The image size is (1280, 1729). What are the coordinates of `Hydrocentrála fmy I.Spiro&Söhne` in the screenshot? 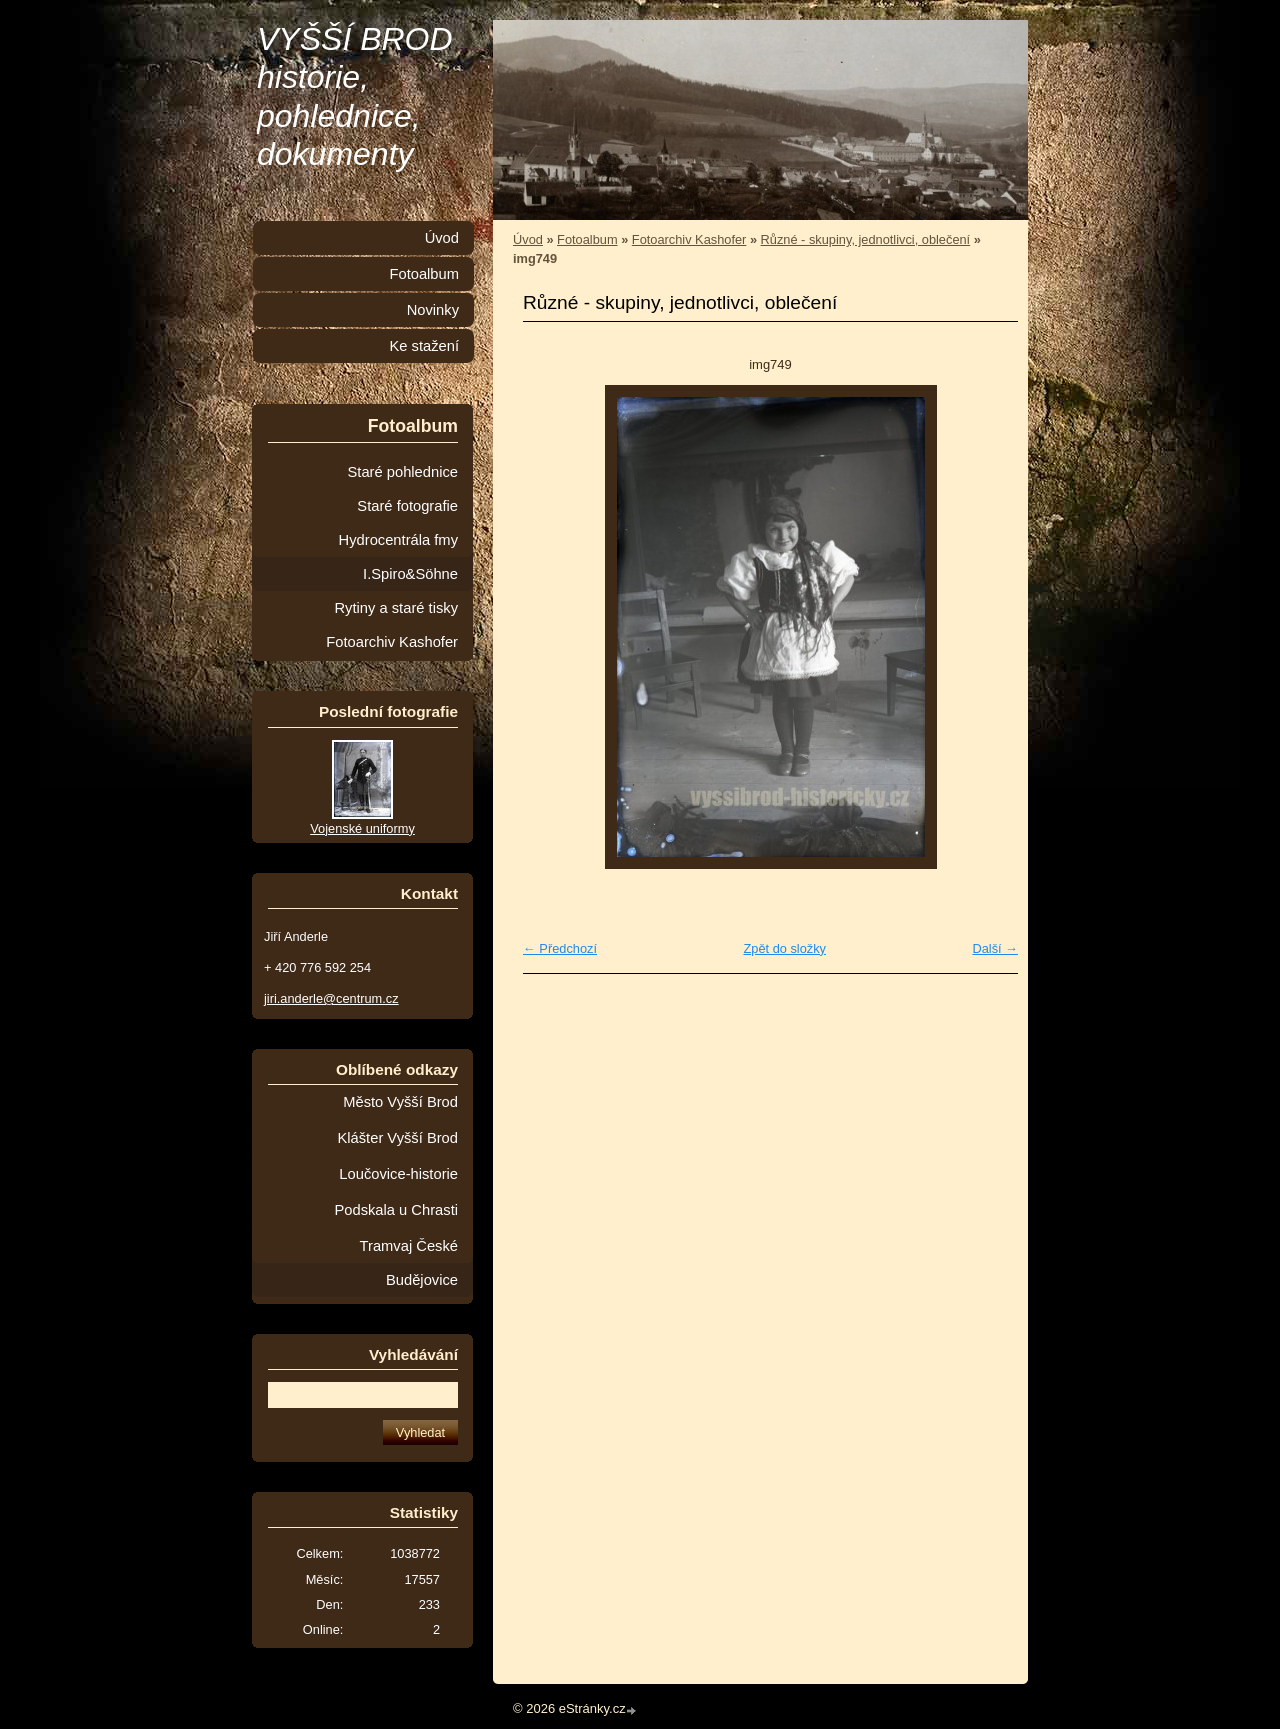 It's located at (398, 557).